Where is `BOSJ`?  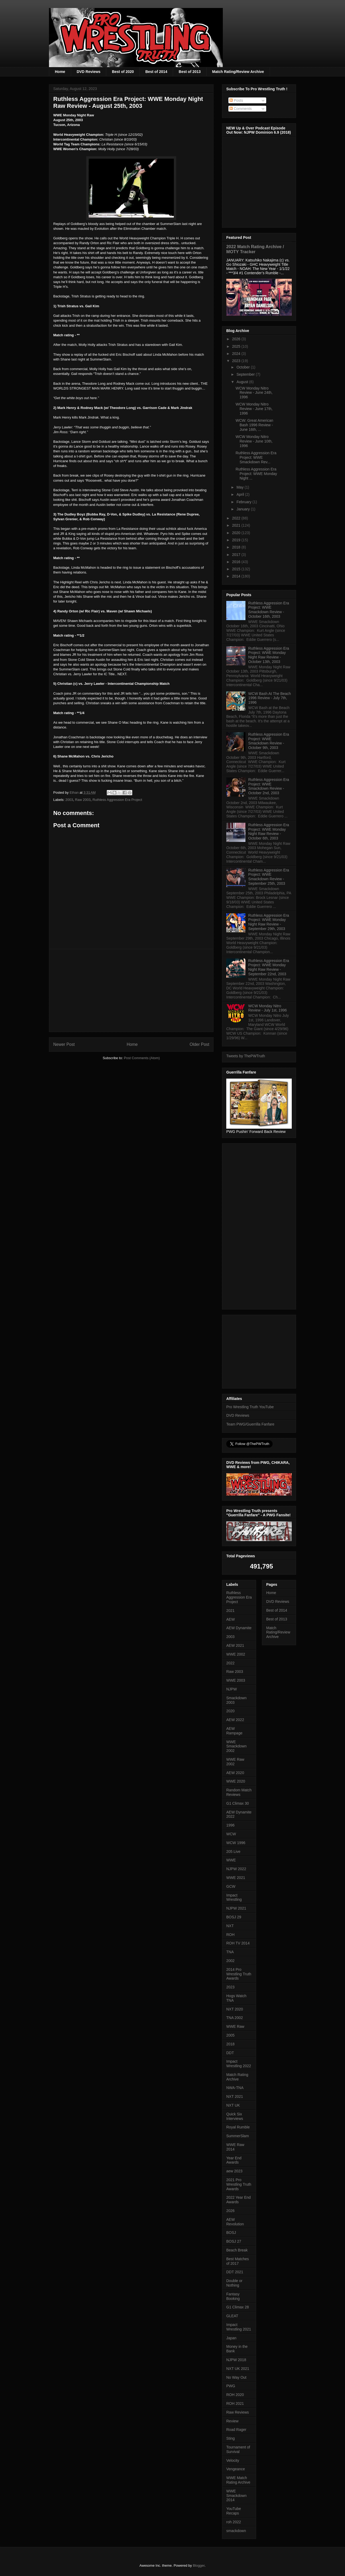 BOSJ is located at coordinates (231, 2232).